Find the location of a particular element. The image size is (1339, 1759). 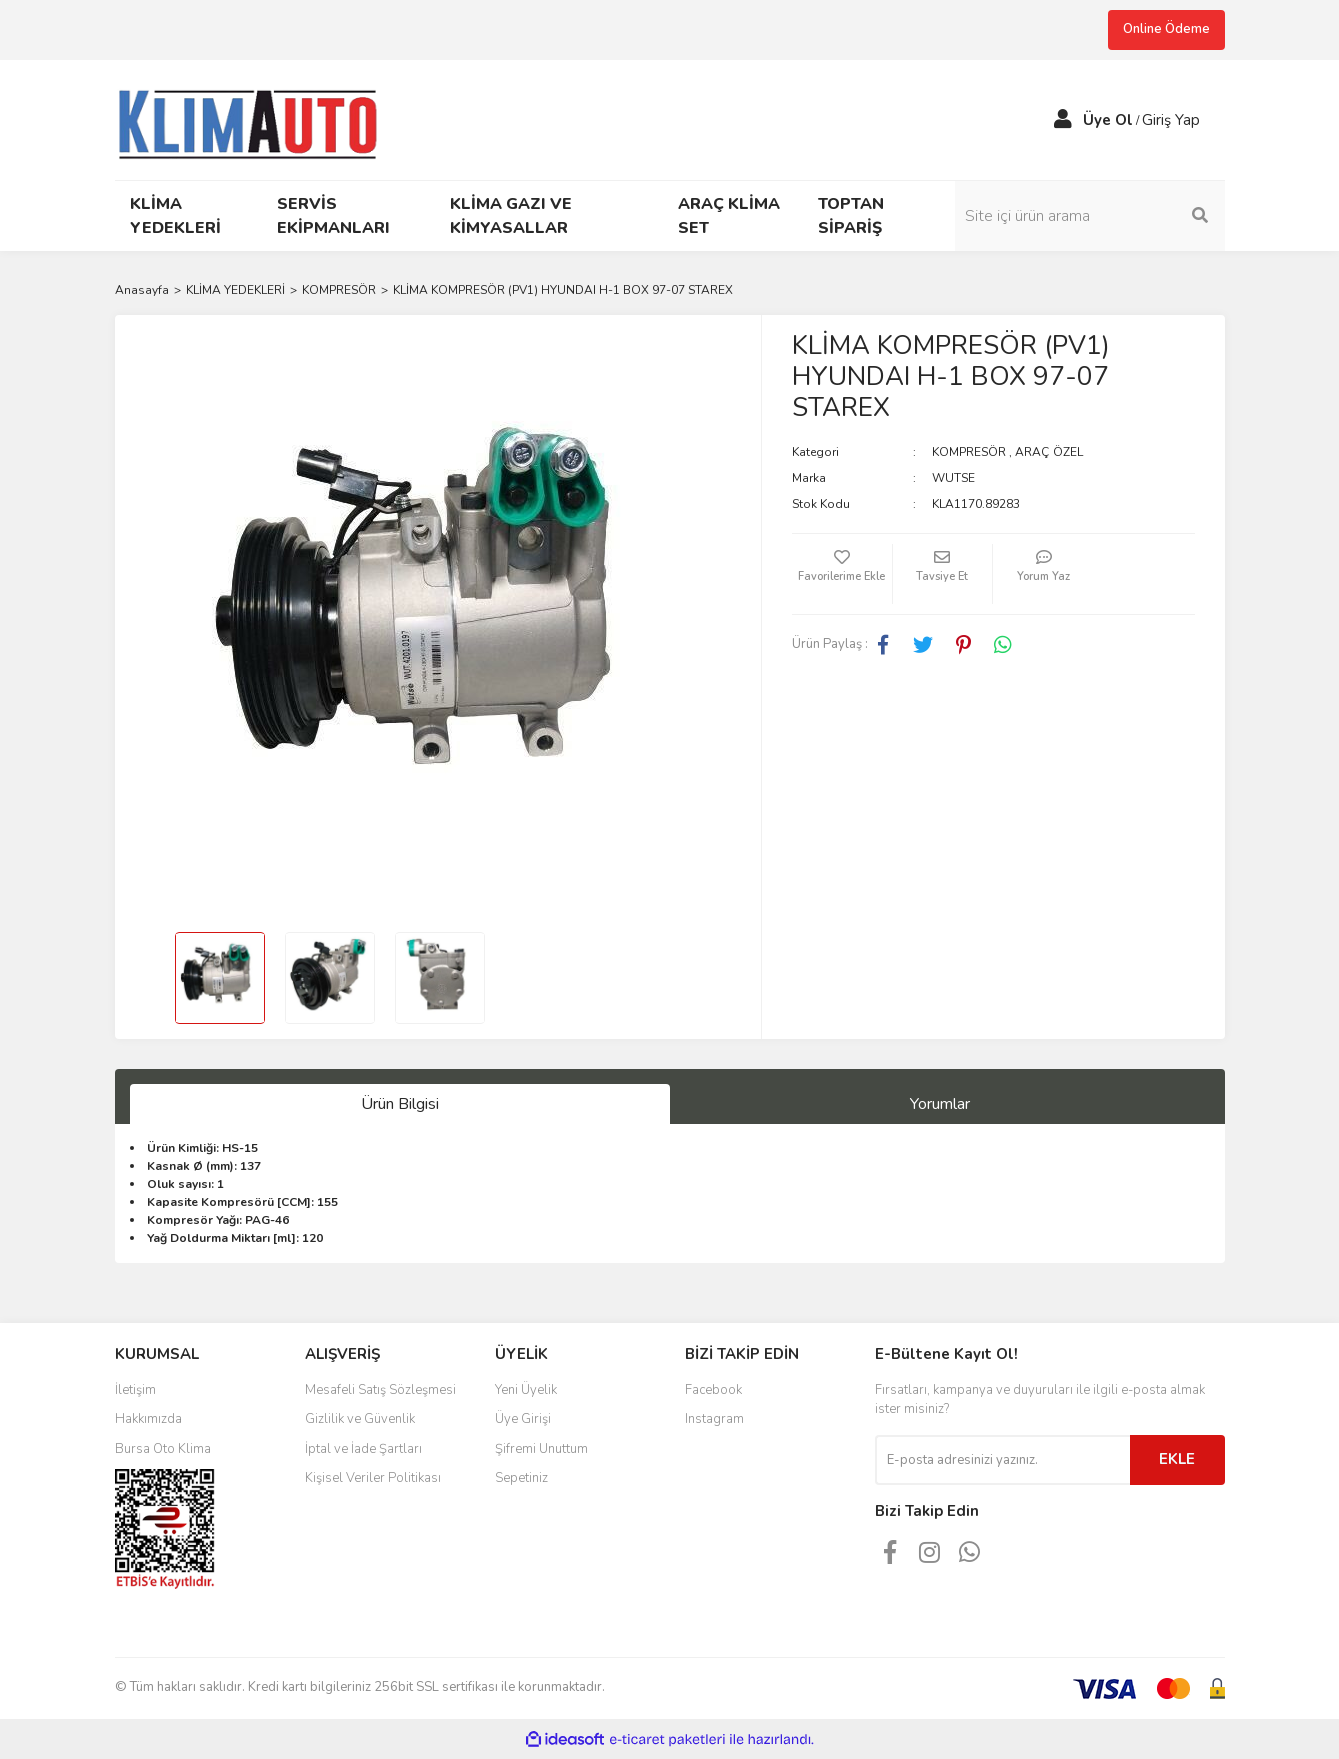

[Search] is located at coordinates (1090, 216).